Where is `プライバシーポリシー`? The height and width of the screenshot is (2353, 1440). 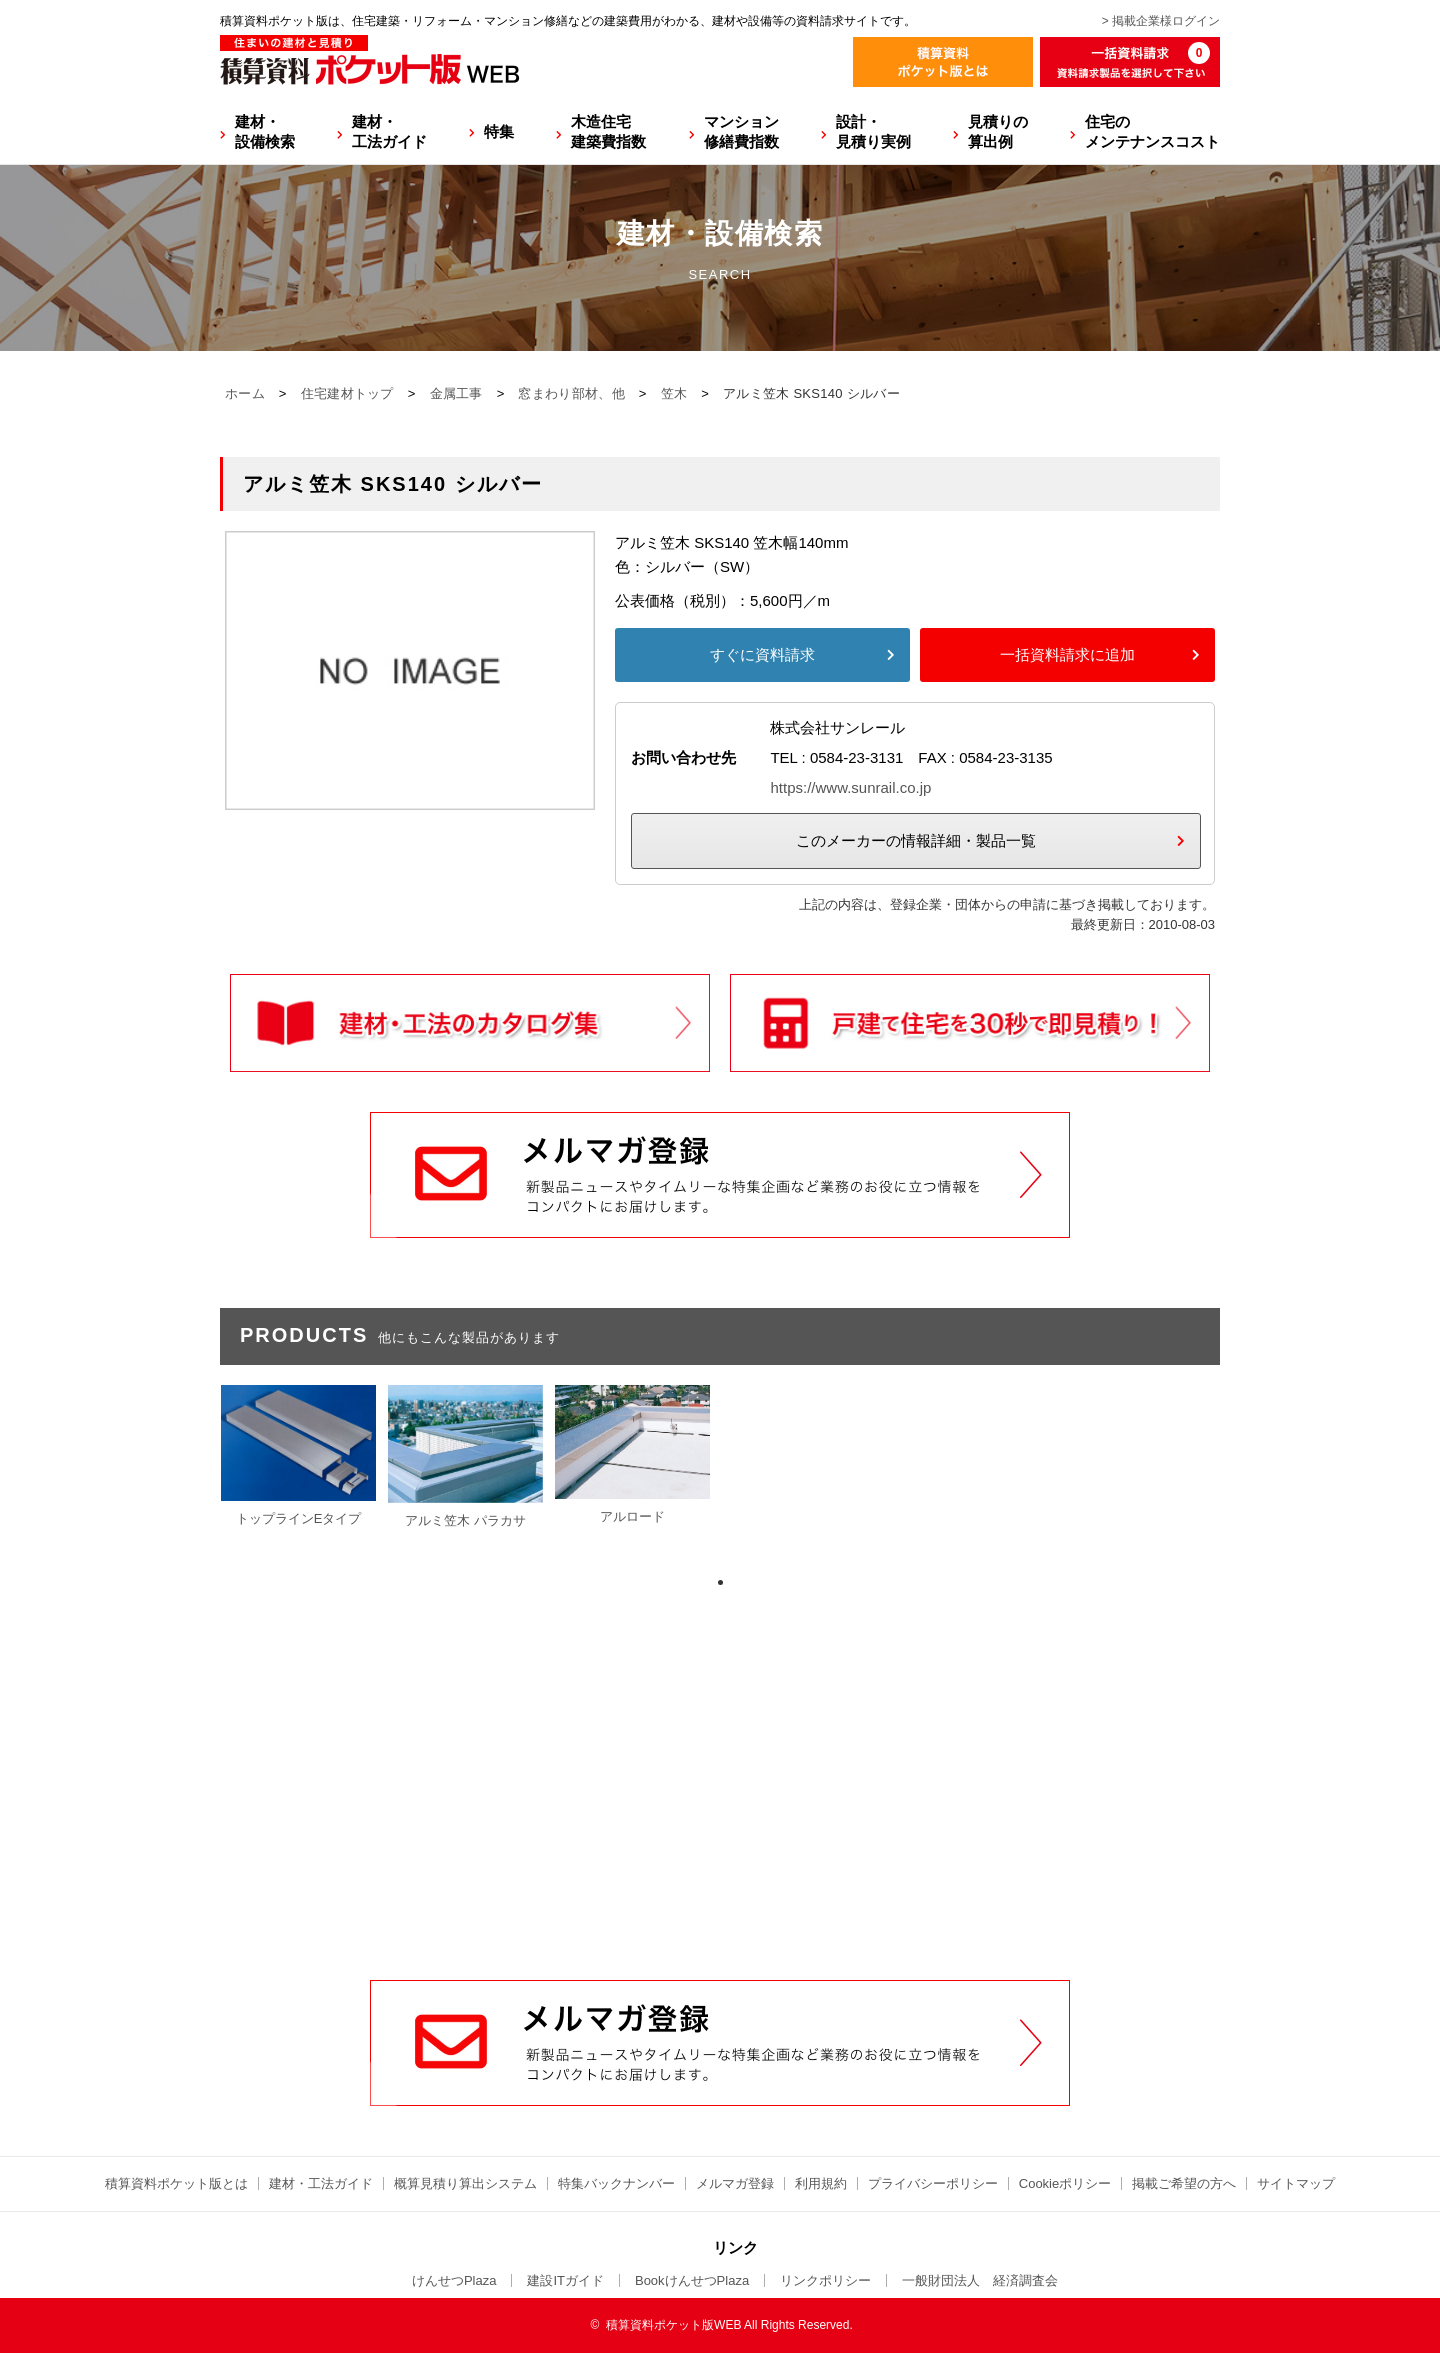
プライバシーポリシー is located at coordinates (933, 2183).